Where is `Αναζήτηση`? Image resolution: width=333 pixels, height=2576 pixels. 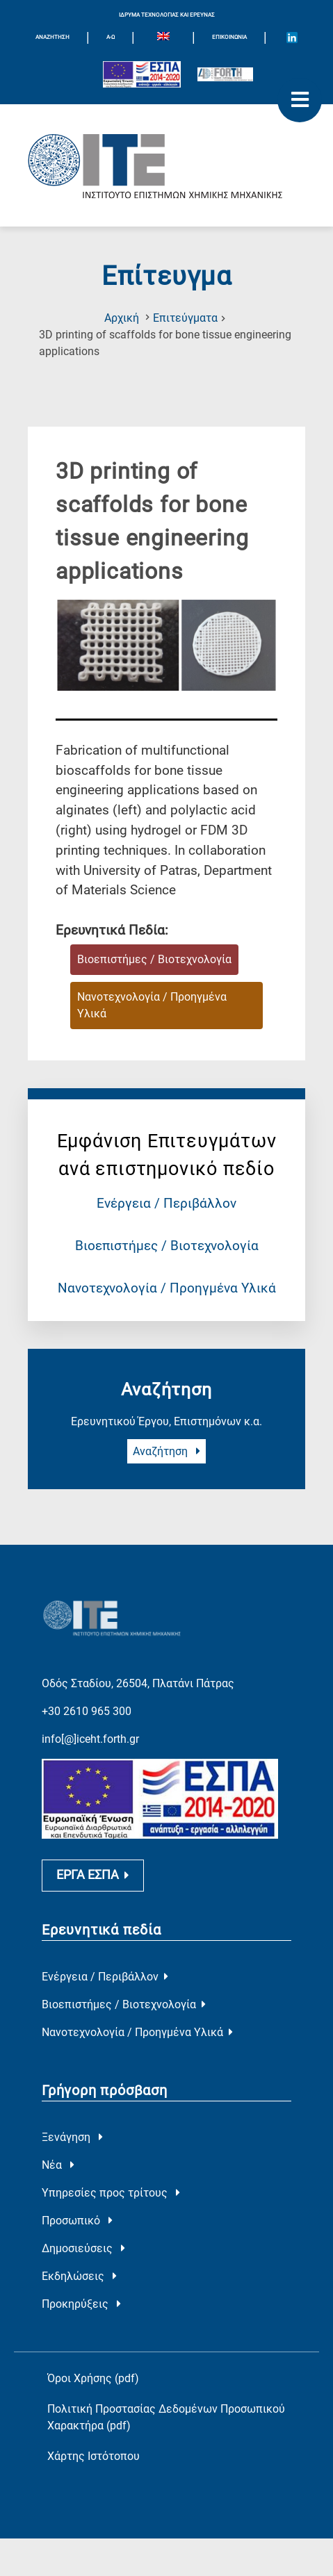 Αναζήτηση is located at coordinates (166, 1451).